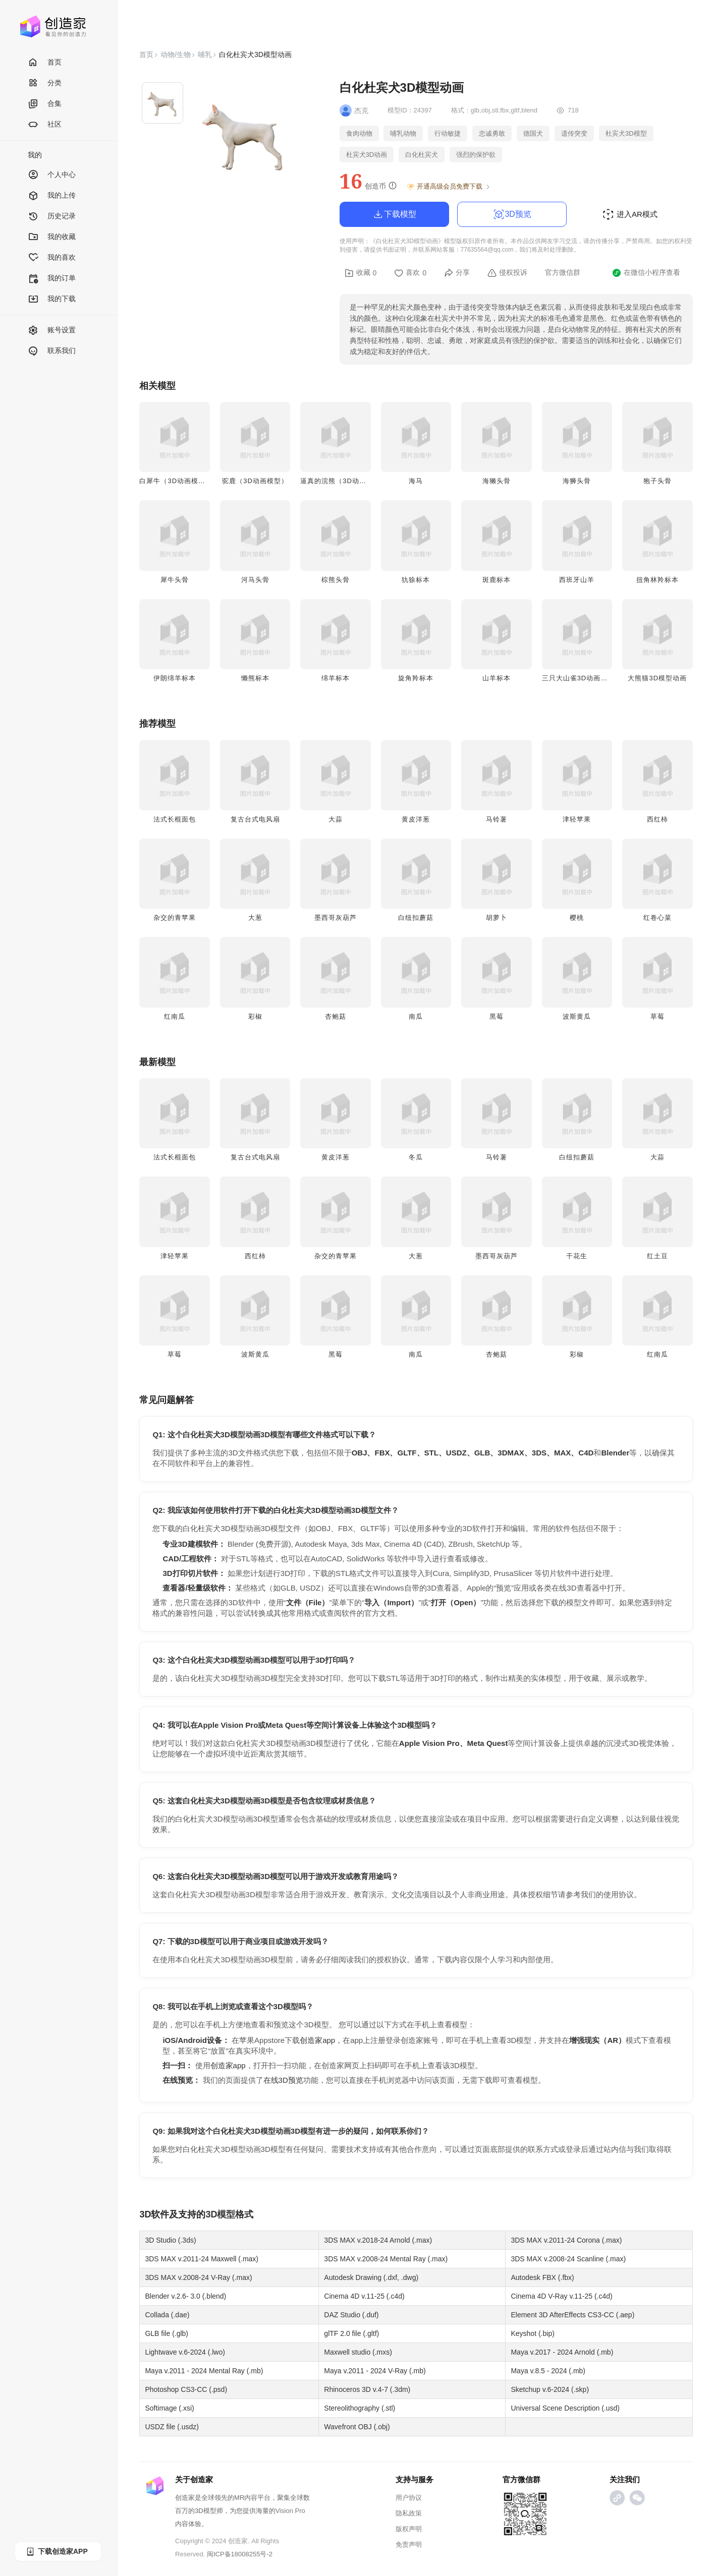 Image resolution: width=714 pixels, height=2576 pixels. Describe the element at coordinates (566, 2240) in the screenshot. I see `3DS MAX v.2011-24 Corona (.max)` at that location.